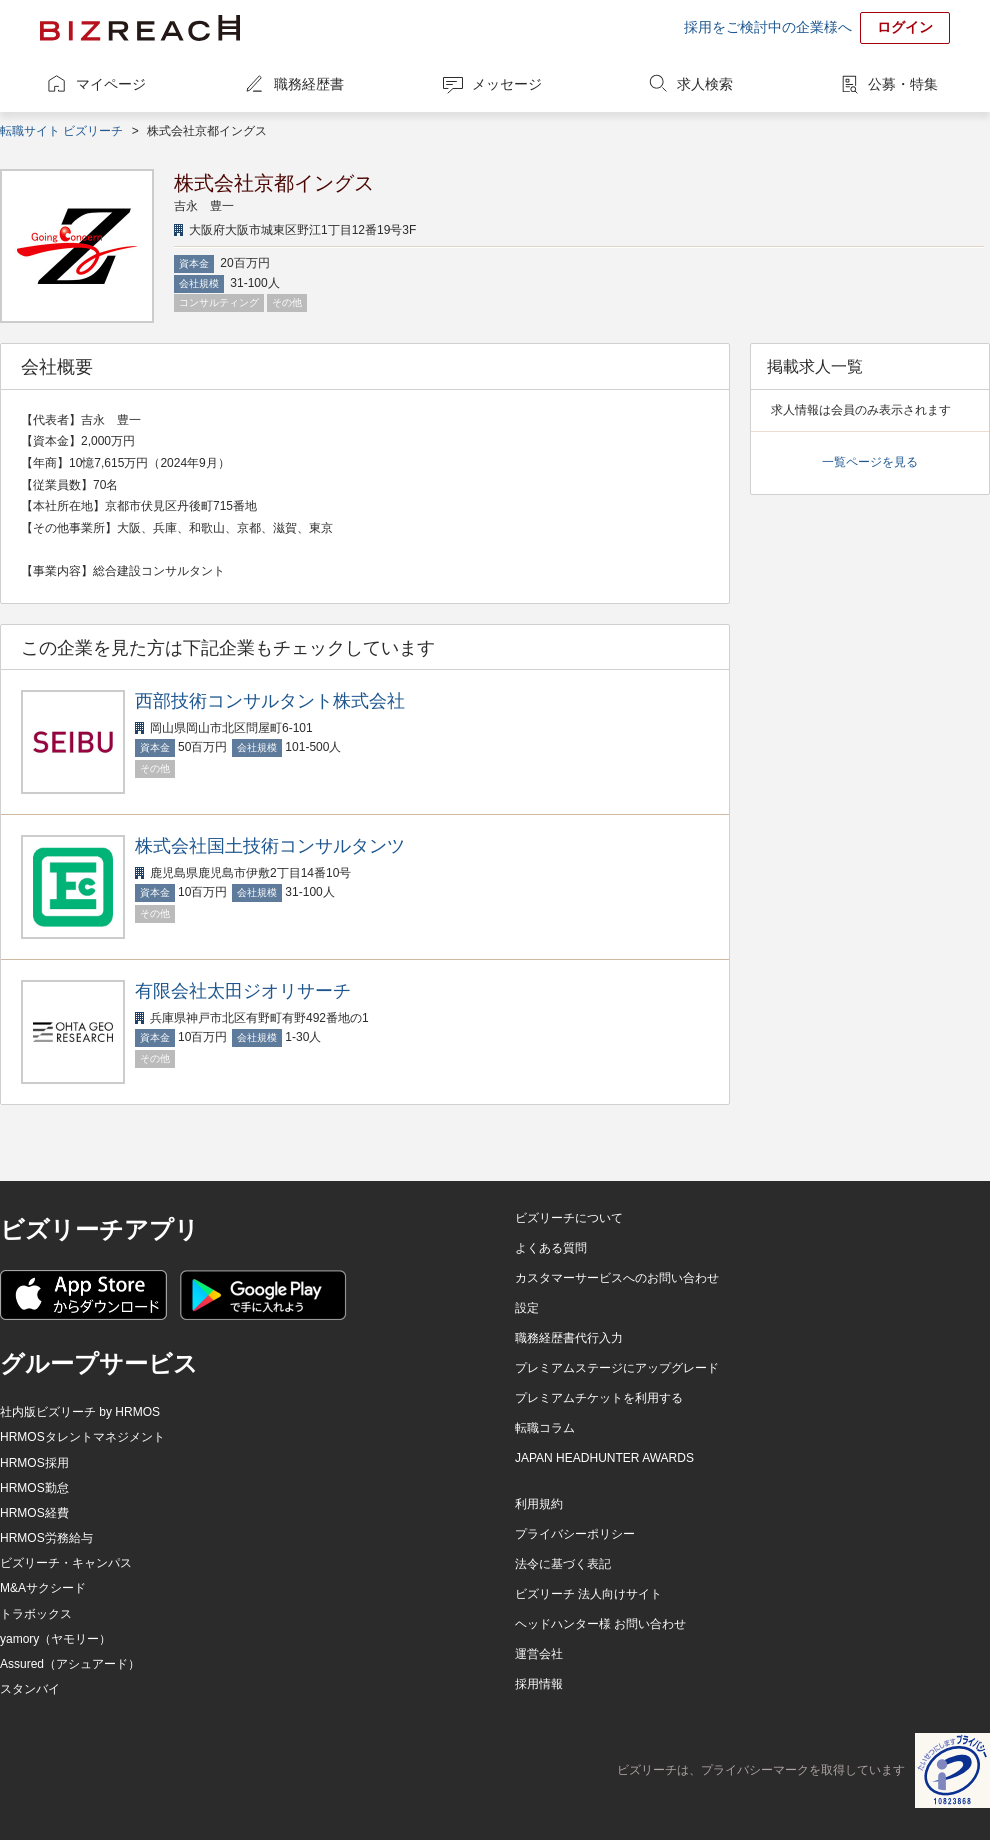  Describe the element at coordinates (539, 1504) in the screenshot. I see `利用規約` at that location.